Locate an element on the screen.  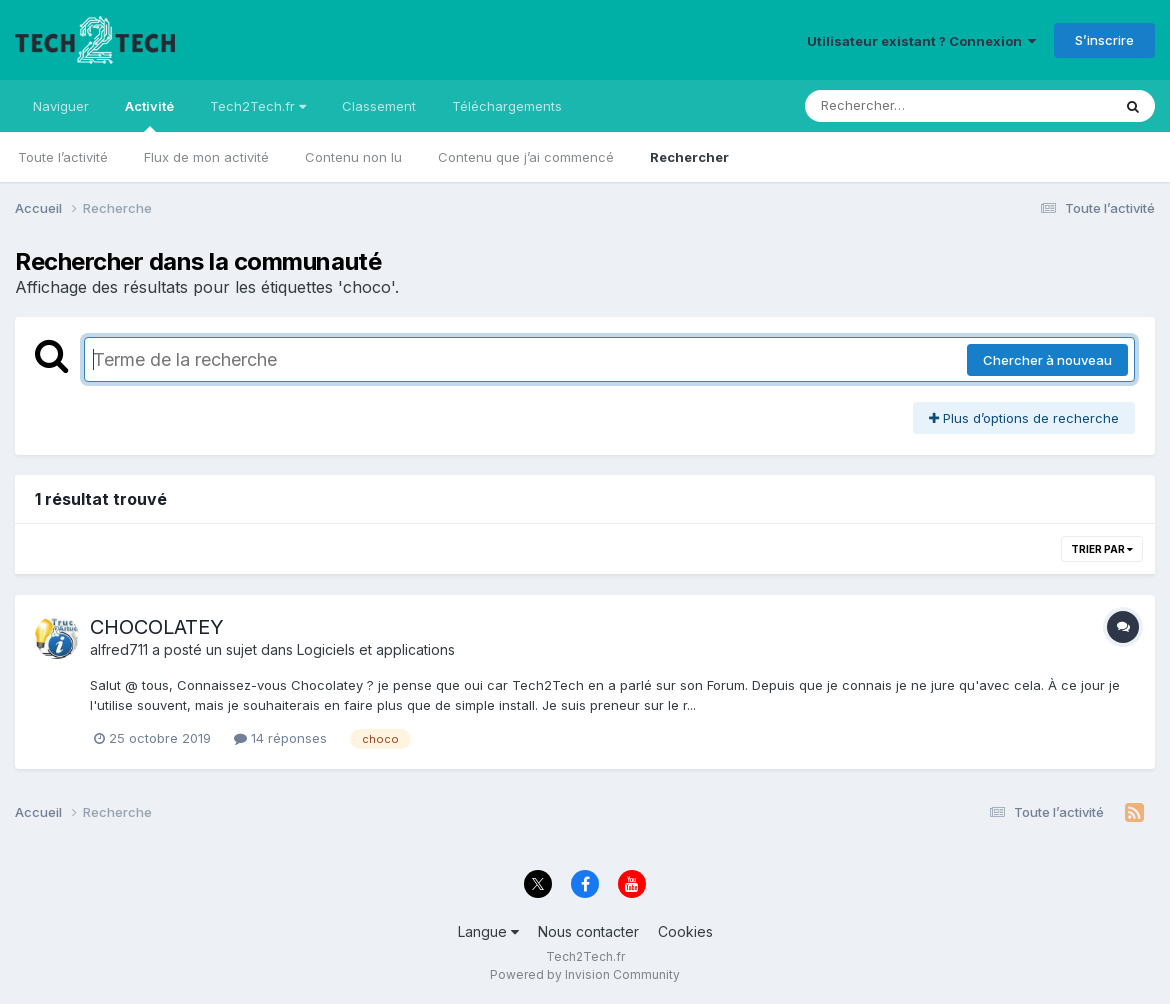
Logiciels et applications is located at coordinates (376, 649).